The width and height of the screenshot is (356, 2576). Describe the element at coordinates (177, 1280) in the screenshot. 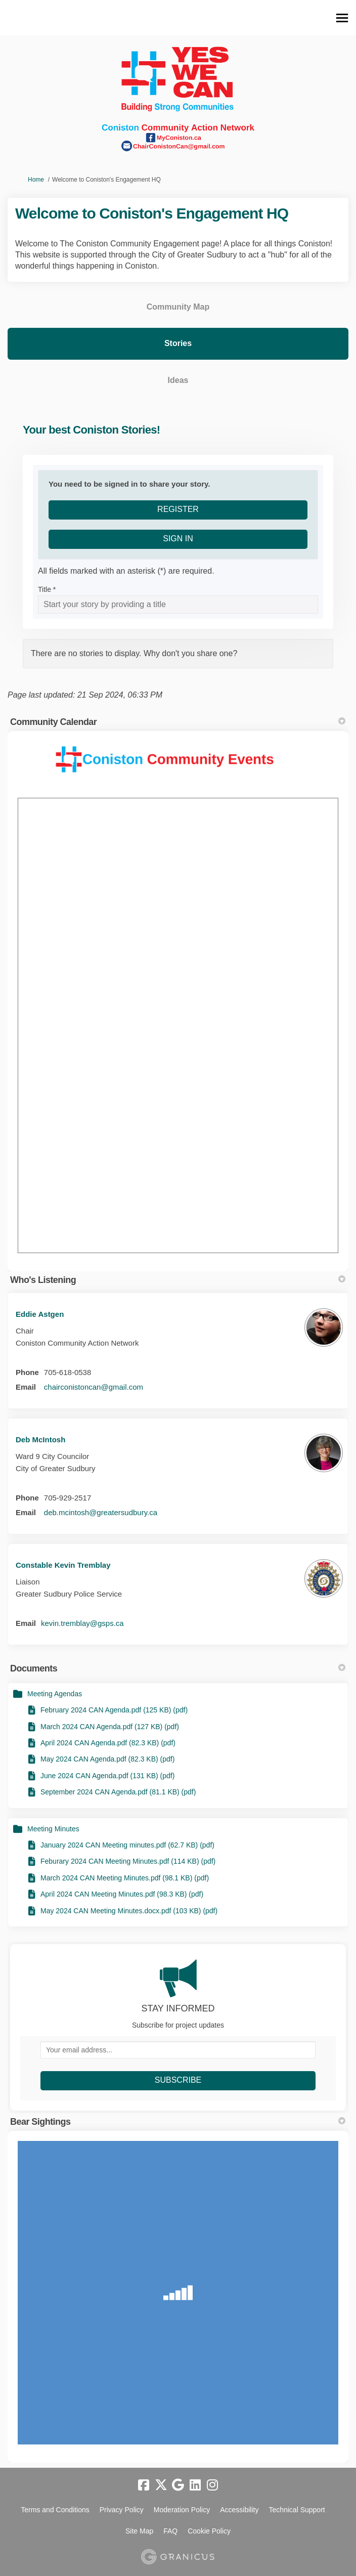

I see `Who's Listening [button]` at that location.